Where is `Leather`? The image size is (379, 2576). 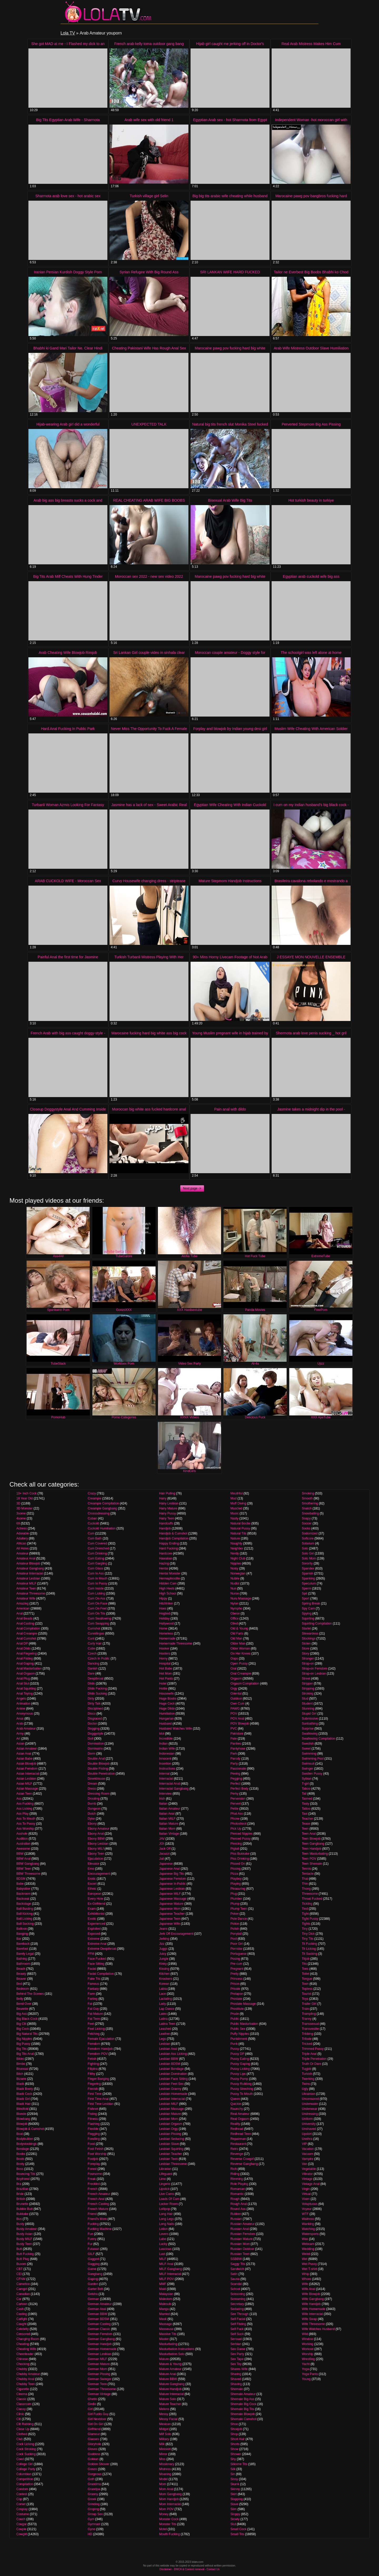 Leather is located at coordinates (164, 2034).